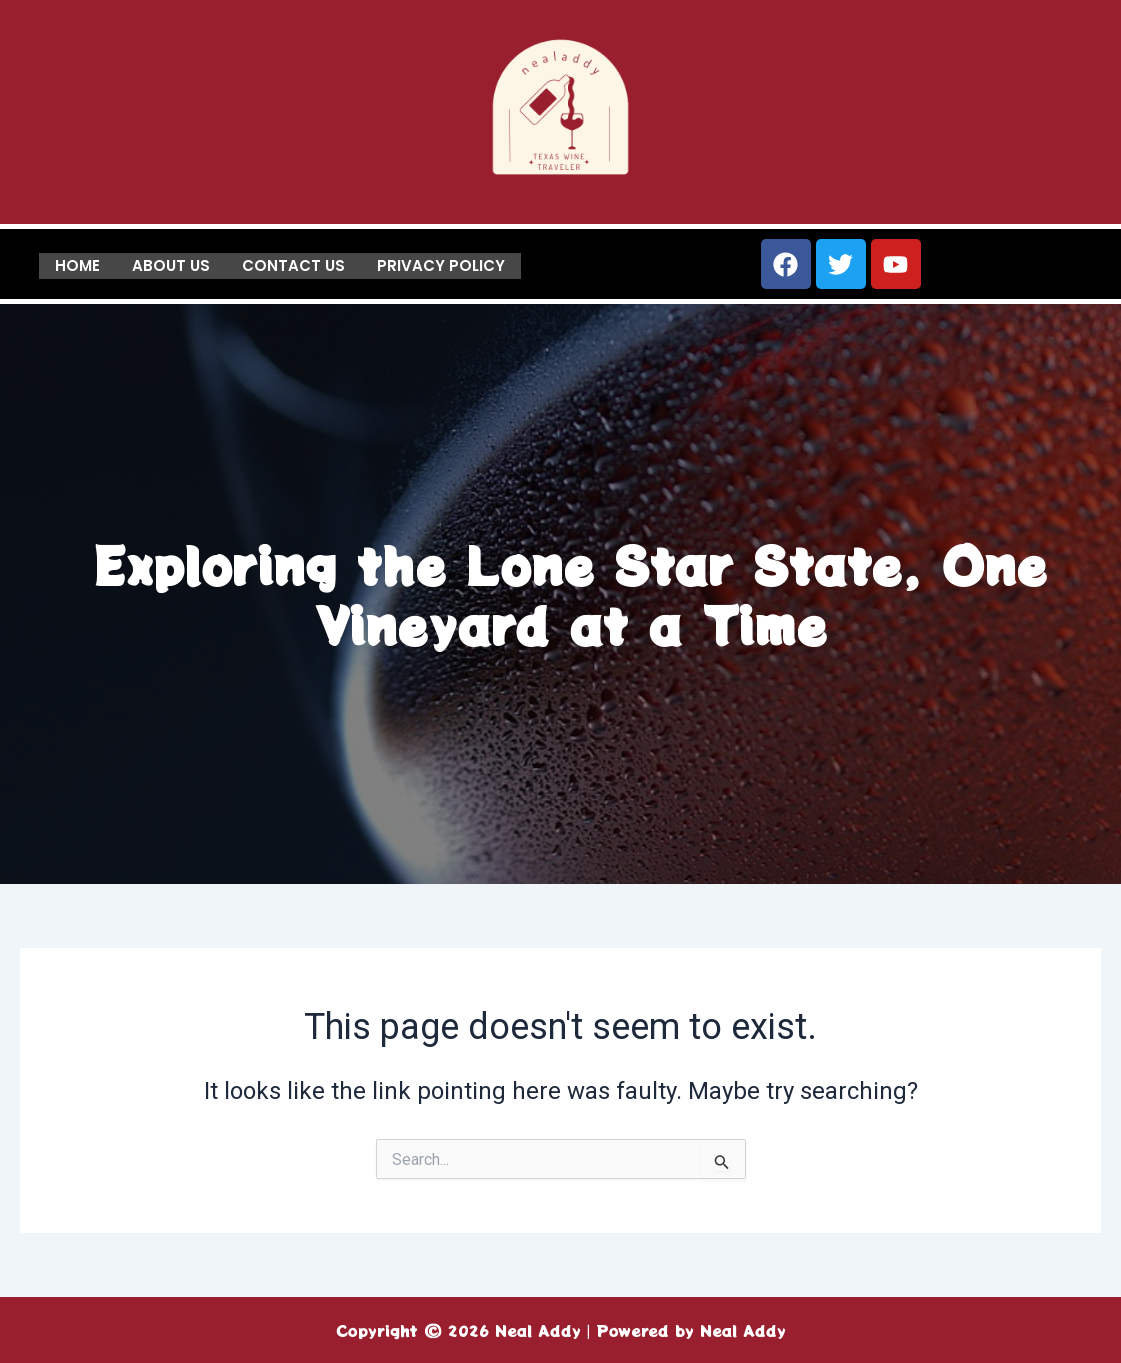 The width and height of the screenshot is (1121, 1363). I want to click on Contact us, so click(293, 264).